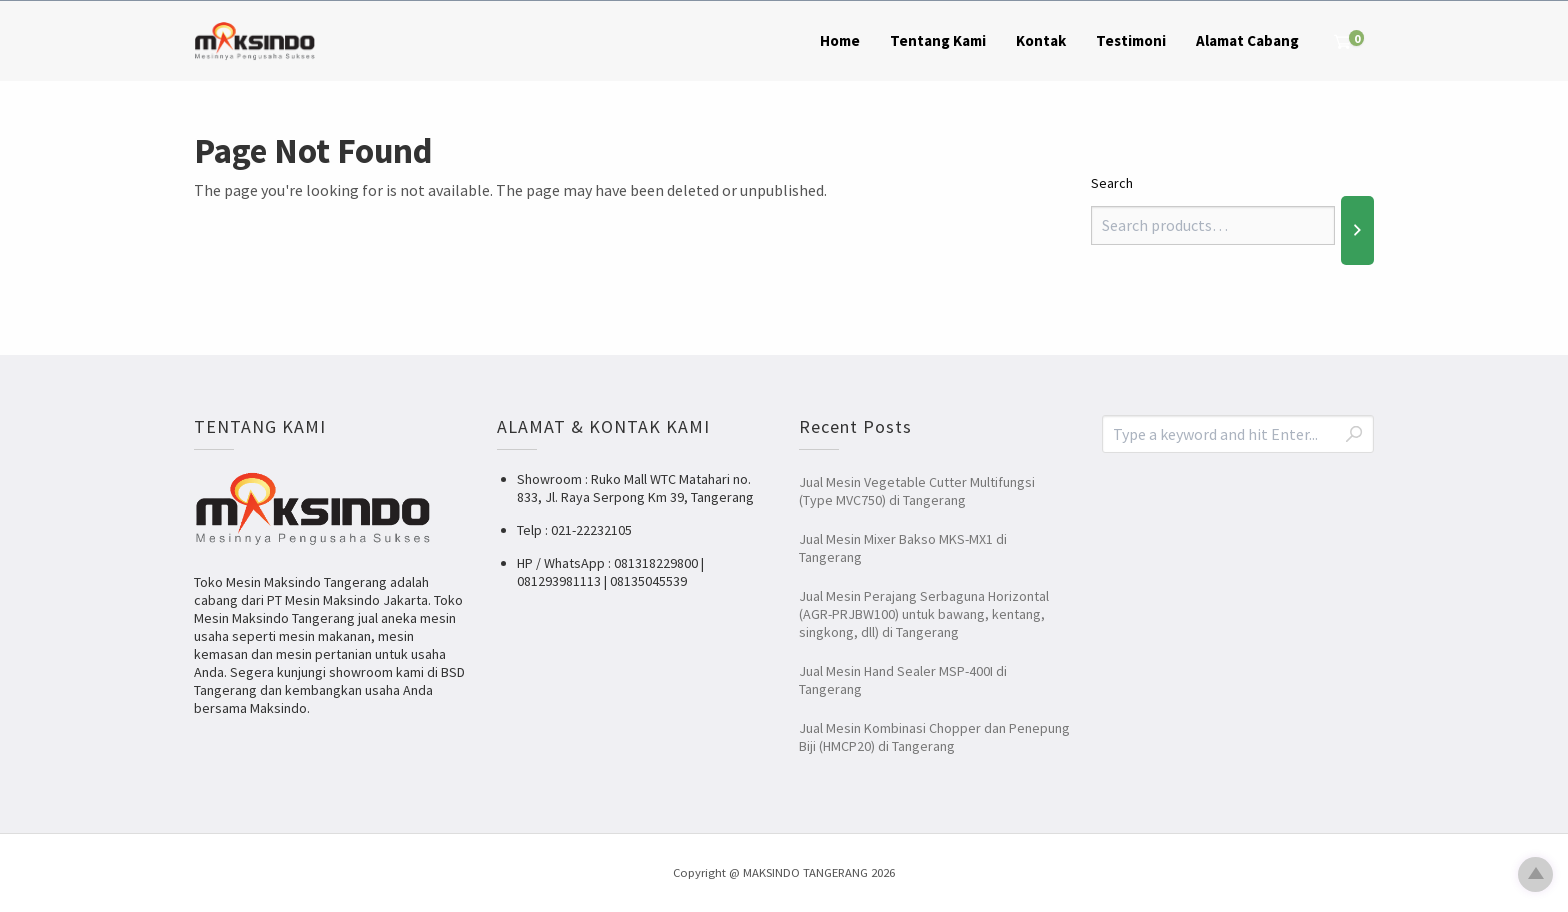  What do you see at coordinates (924, 614) in the screenshot?
I see `Jual Mesin Perajang Serbaguna Horizontal (AGR-PRJBW100) untuk bawang, kentang, singkong, dll) di Tangerang` at bounding box center [924, 614].